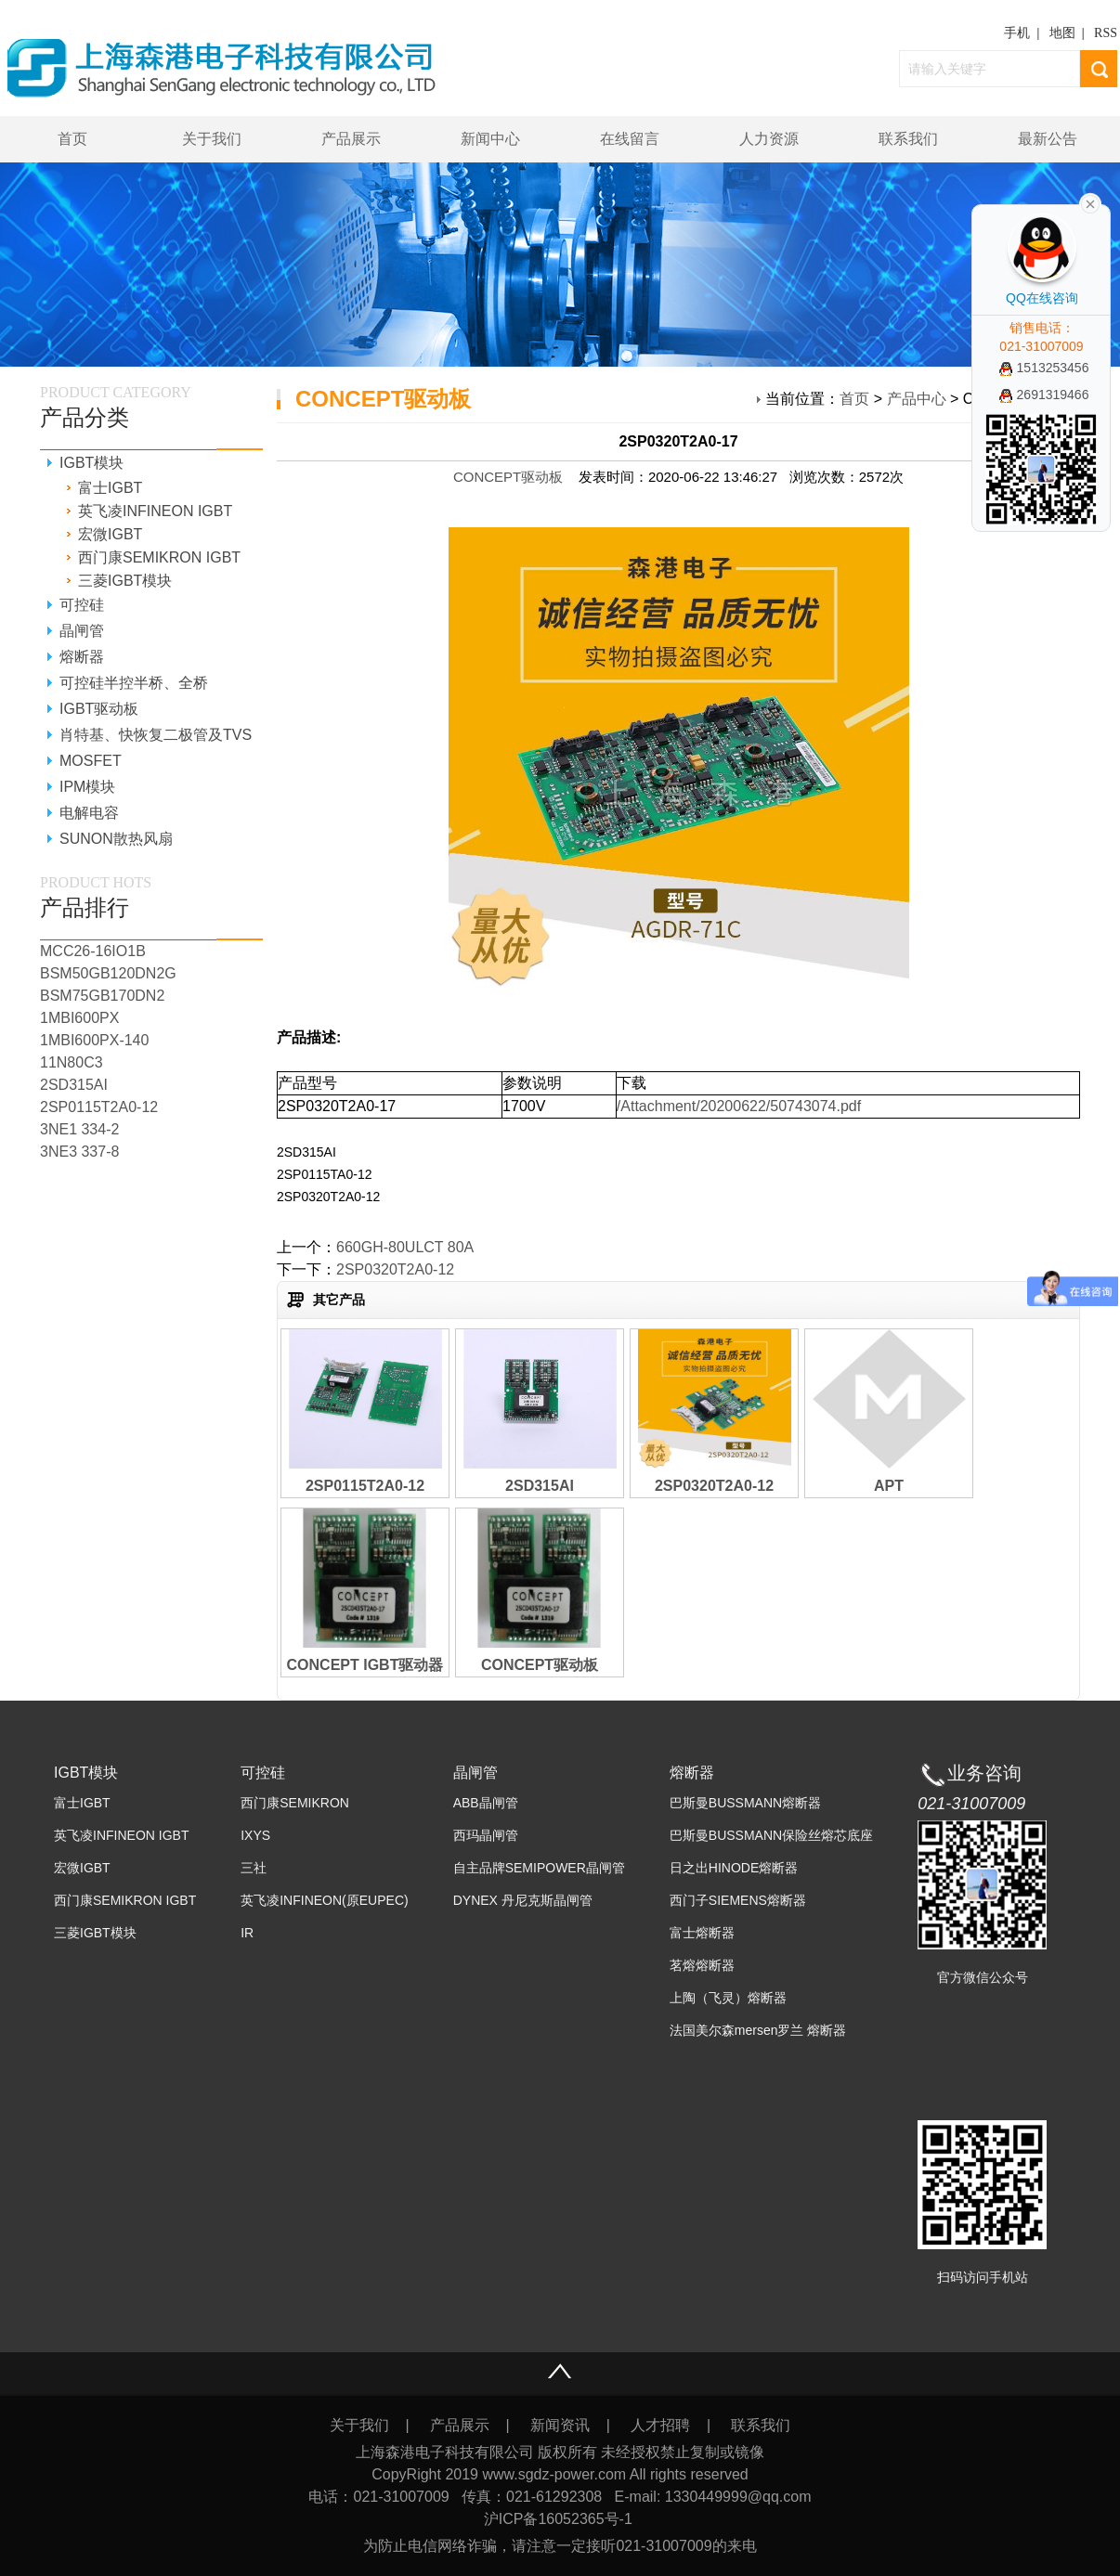 This screenshot has height=2576, width=1120. Describe the element at coordinates (982, 1977) in the screenshot. I see `官方微信公众号` at that location.